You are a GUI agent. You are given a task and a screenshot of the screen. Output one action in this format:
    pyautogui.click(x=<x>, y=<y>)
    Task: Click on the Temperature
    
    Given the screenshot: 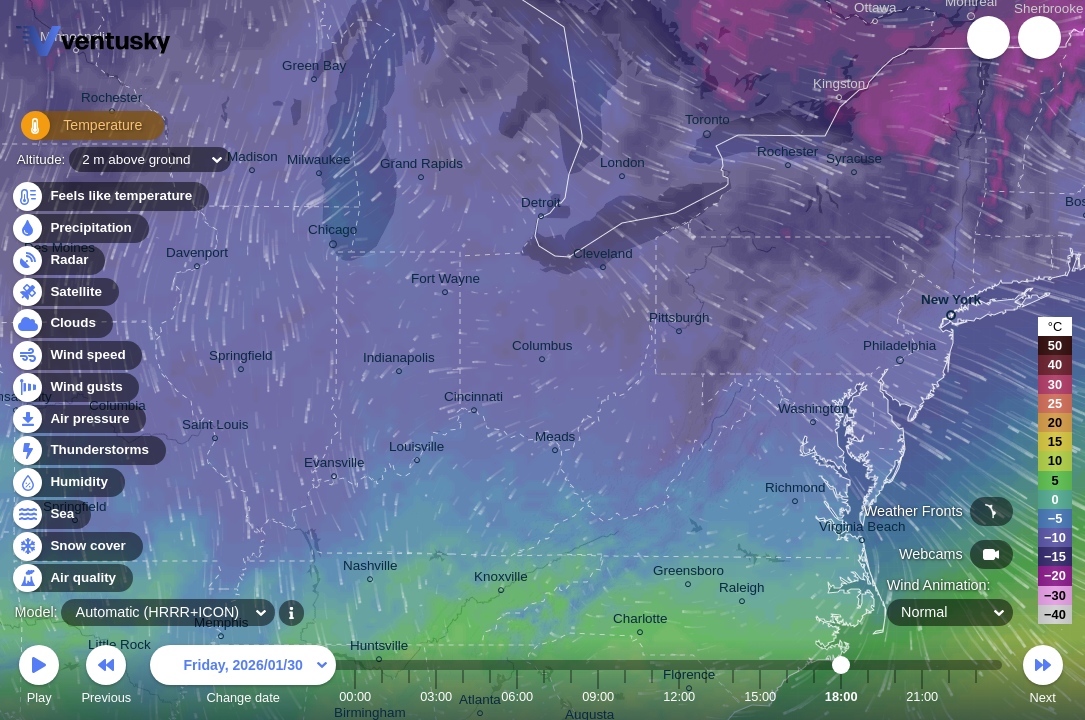 What is the action you would take?
    pyautogui.click(x=79, y=129)
    